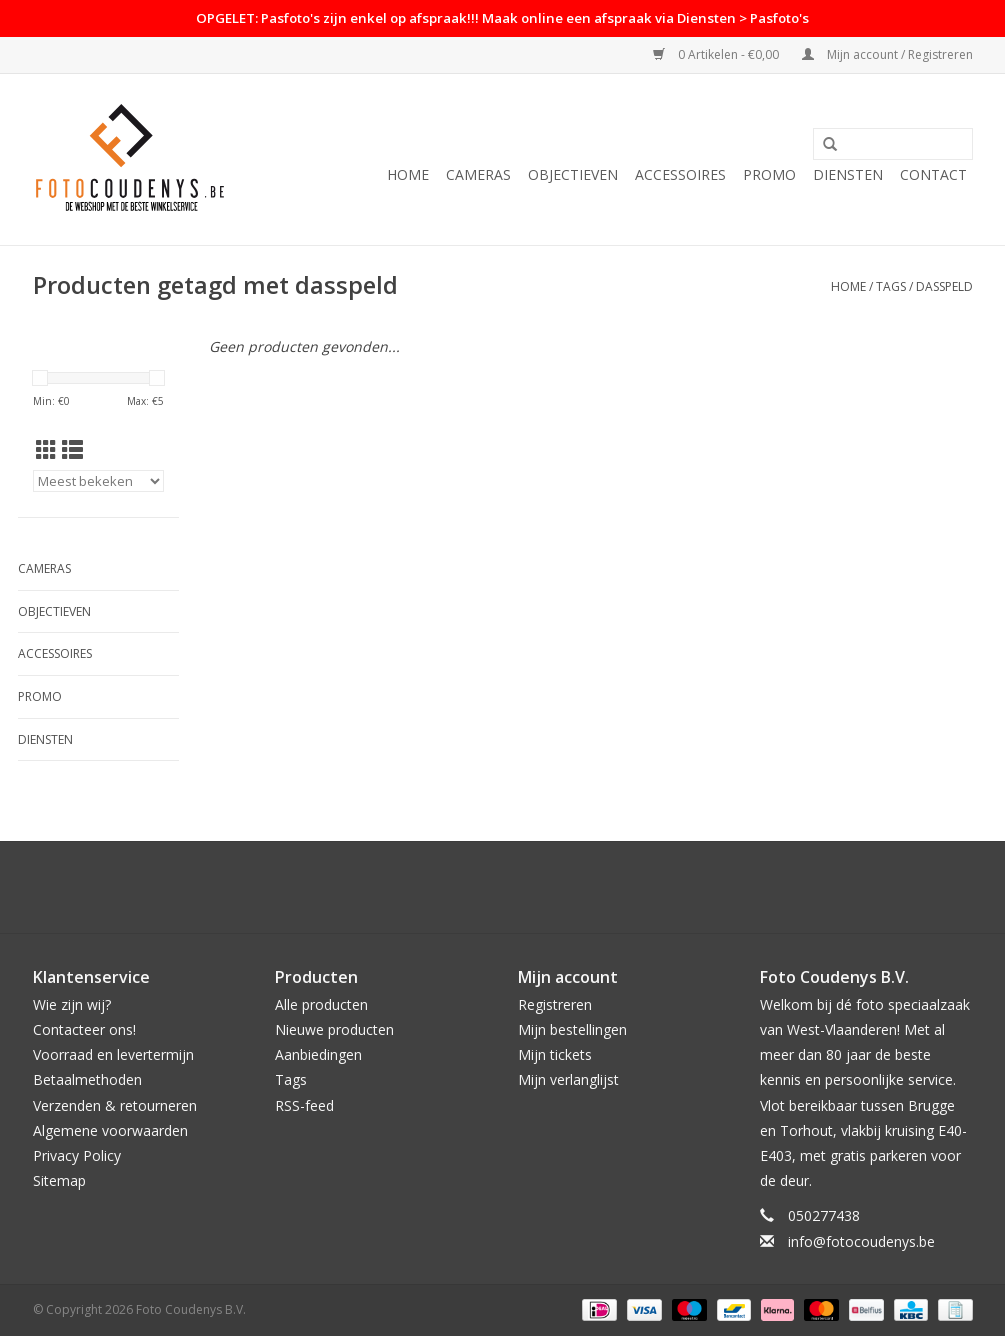  Describe the element at coordinates (304, 1105) in the screenshot. I see `RSS-feed` at that location.